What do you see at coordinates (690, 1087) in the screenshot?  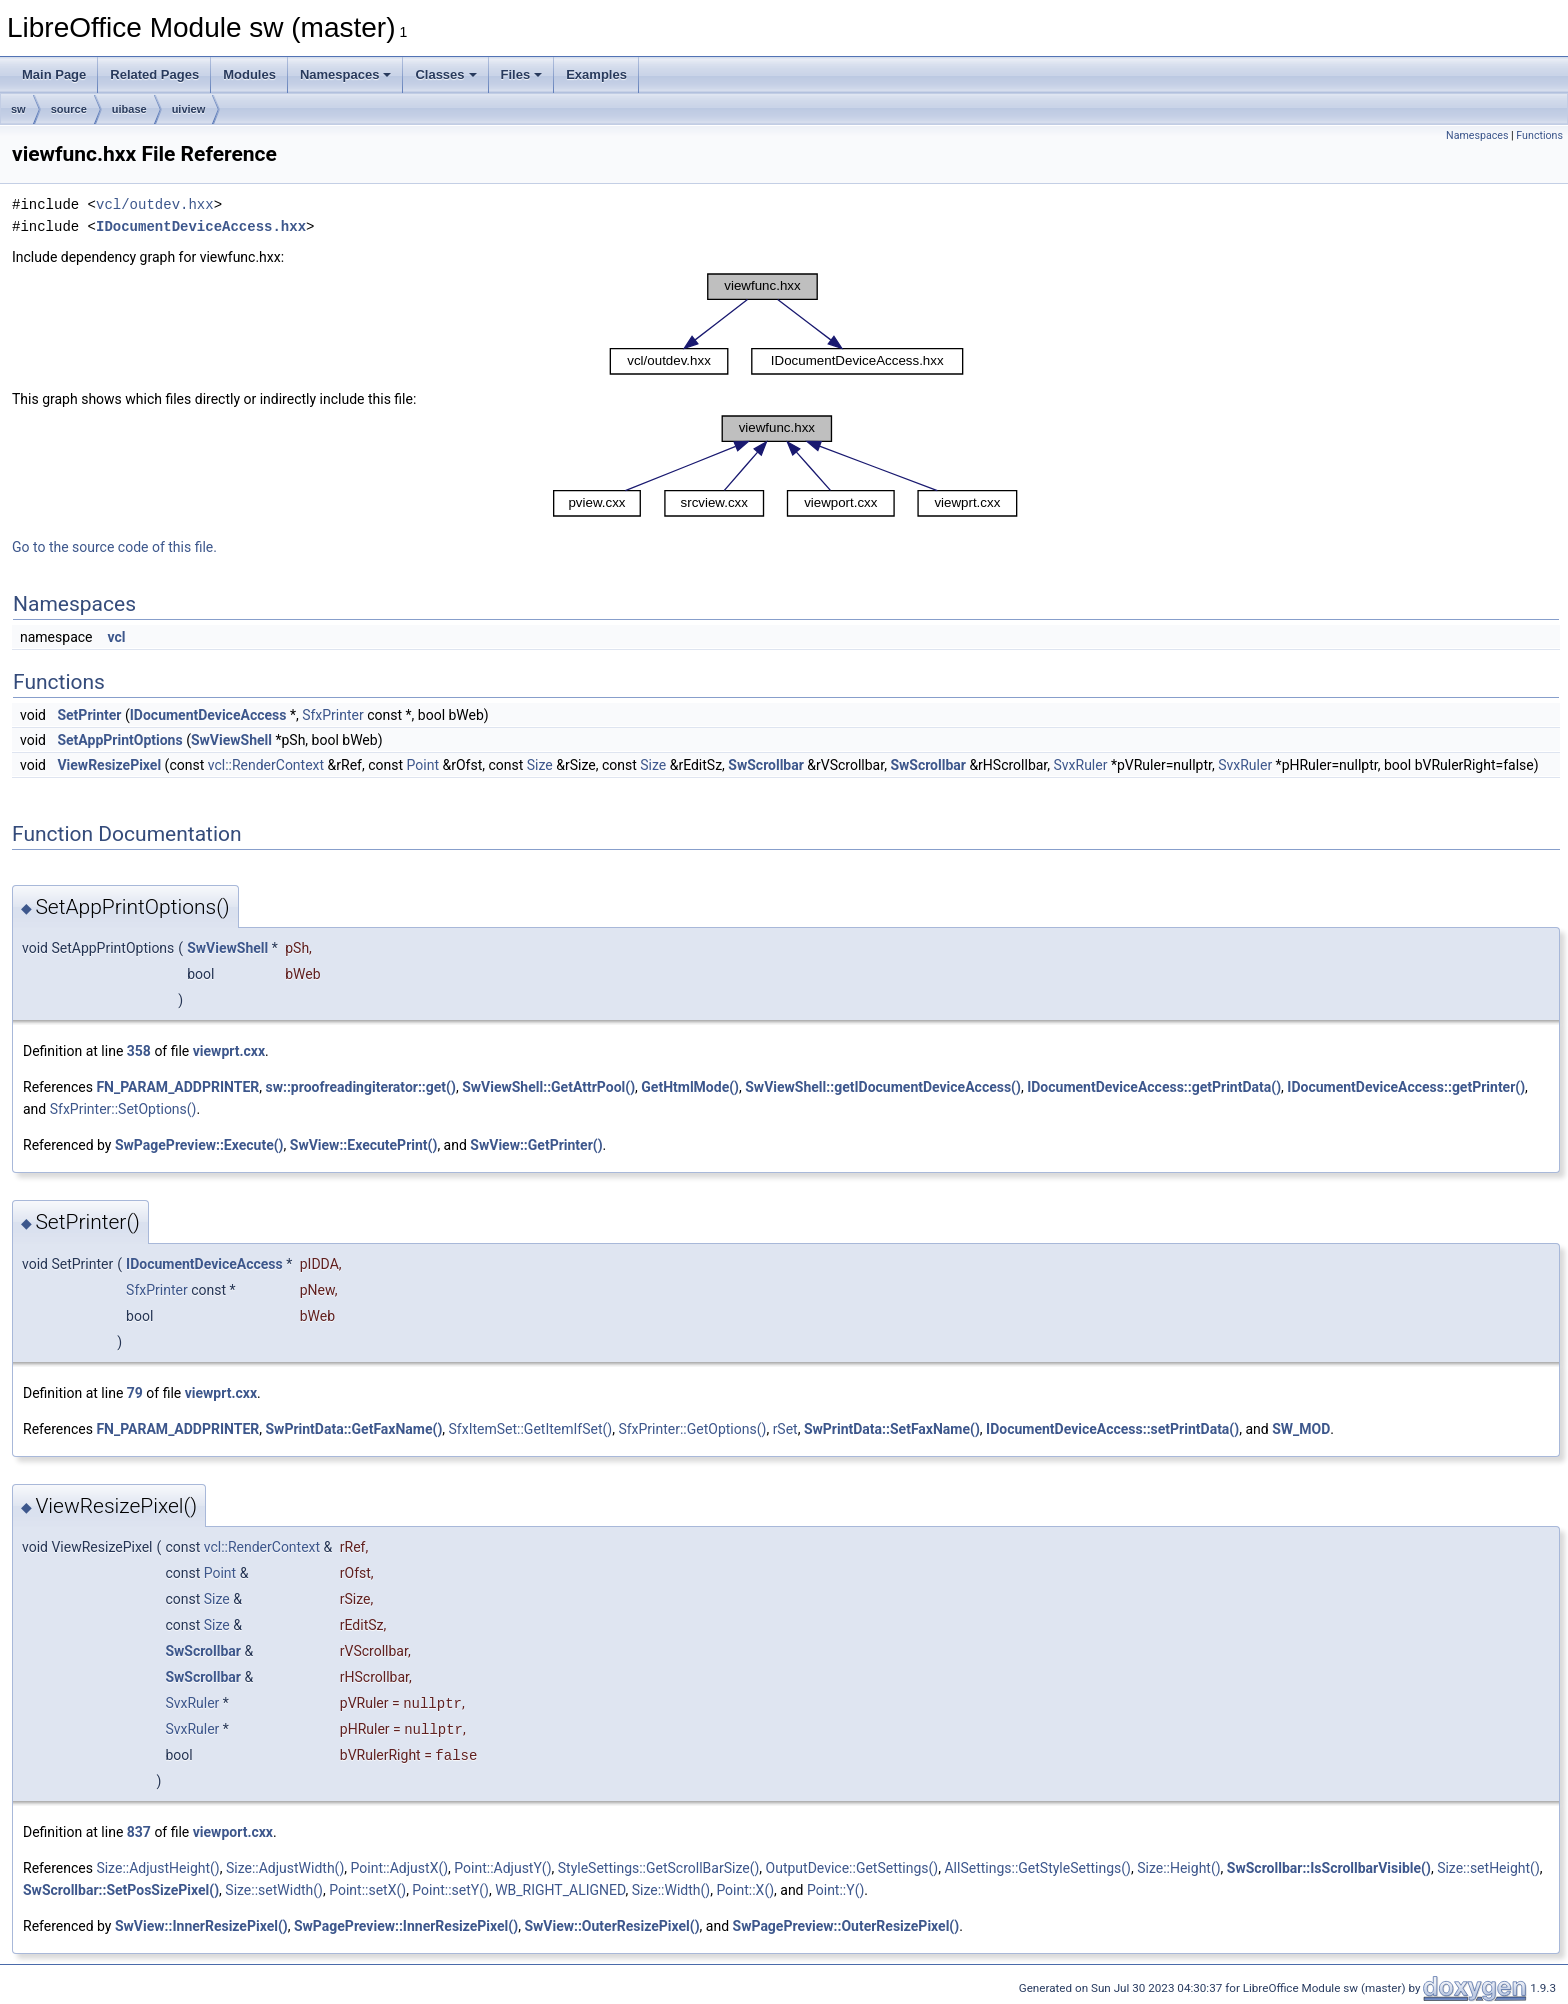 I see `GetHtmlMode()` at bounding box center [690, 1087].